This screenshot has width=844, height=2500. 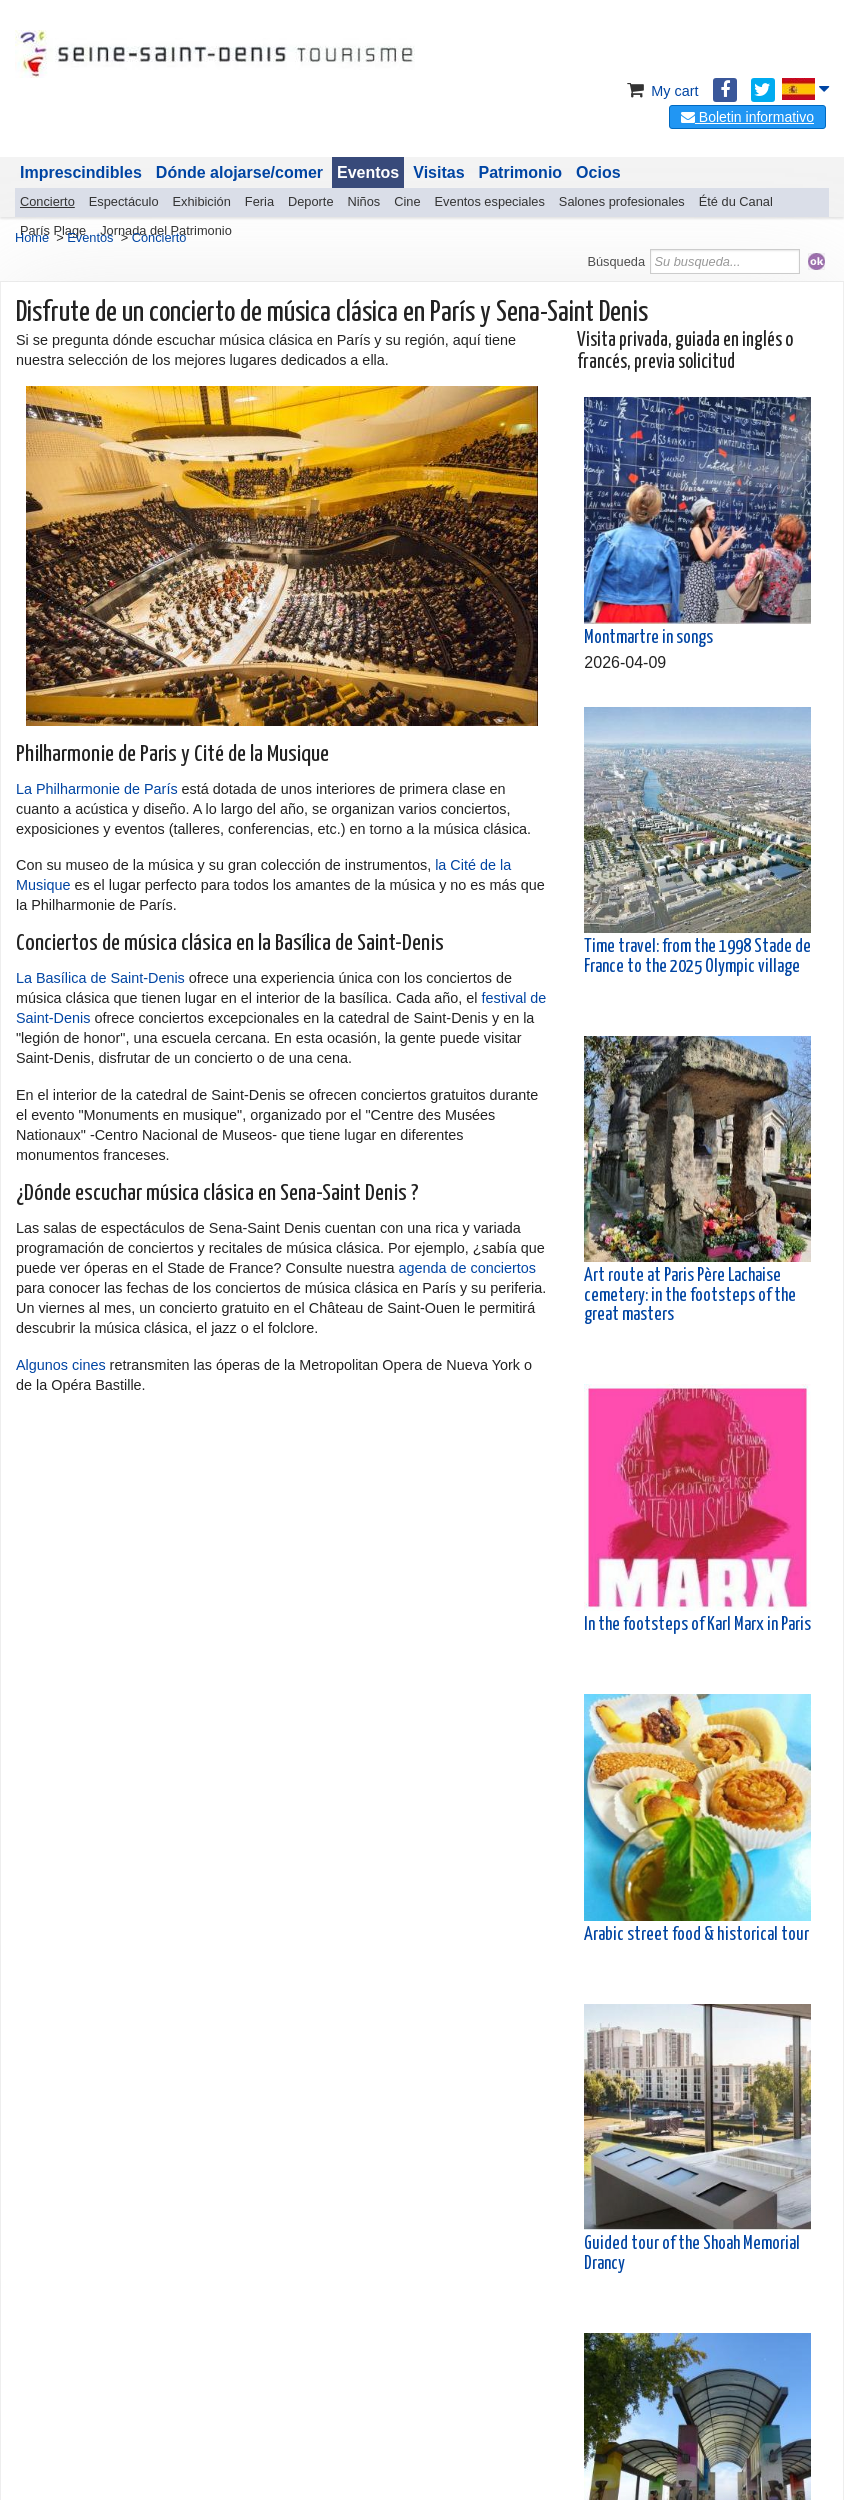 I want to click on Patrimonio, so click(x=521, y=172).